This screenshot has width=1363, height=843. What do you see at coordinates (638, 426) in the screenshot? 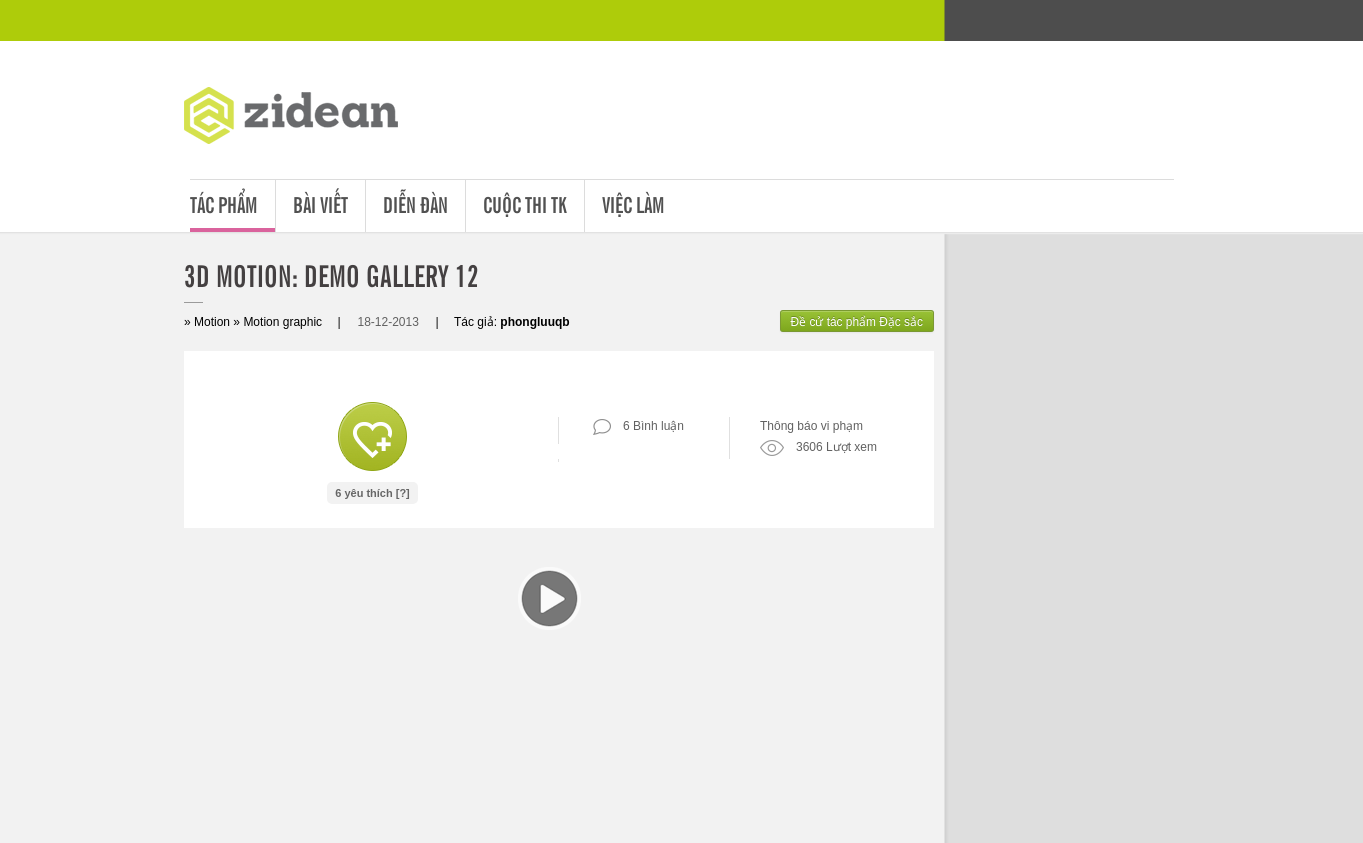
I see `6 Bình luận` at bounding box center [638, 426].